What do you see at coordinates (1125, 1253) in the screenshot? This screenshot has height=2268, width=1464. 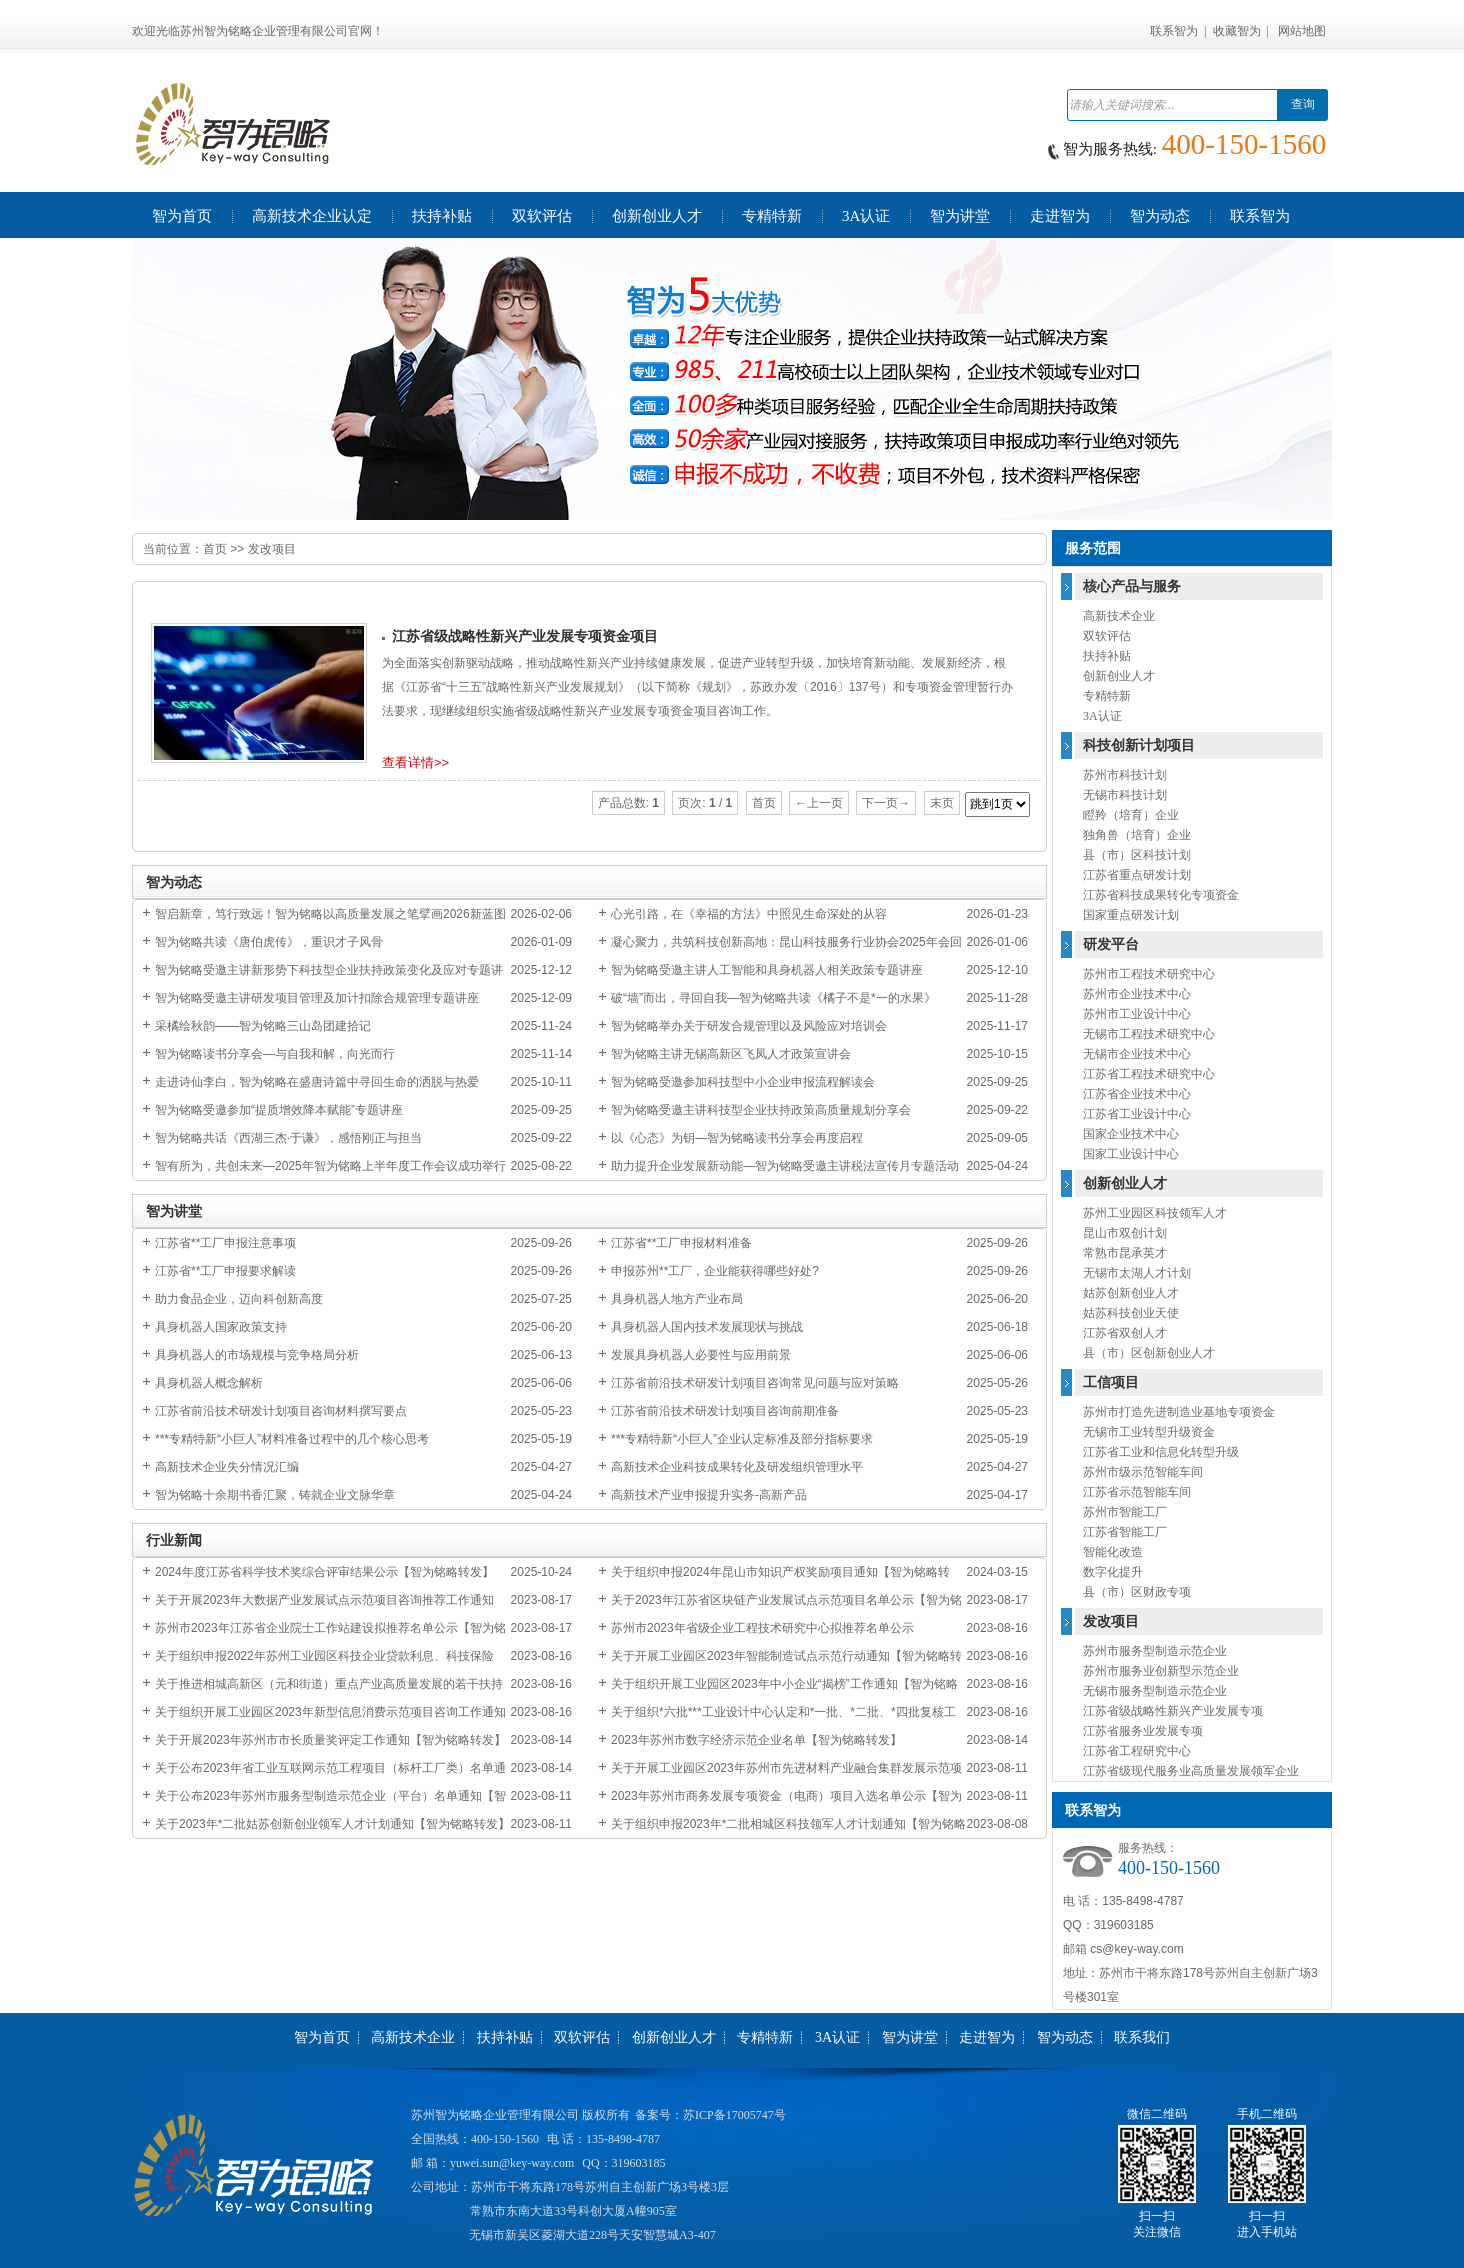 I see `常熟市昆承英才` at bounding box center [1125, 1253].